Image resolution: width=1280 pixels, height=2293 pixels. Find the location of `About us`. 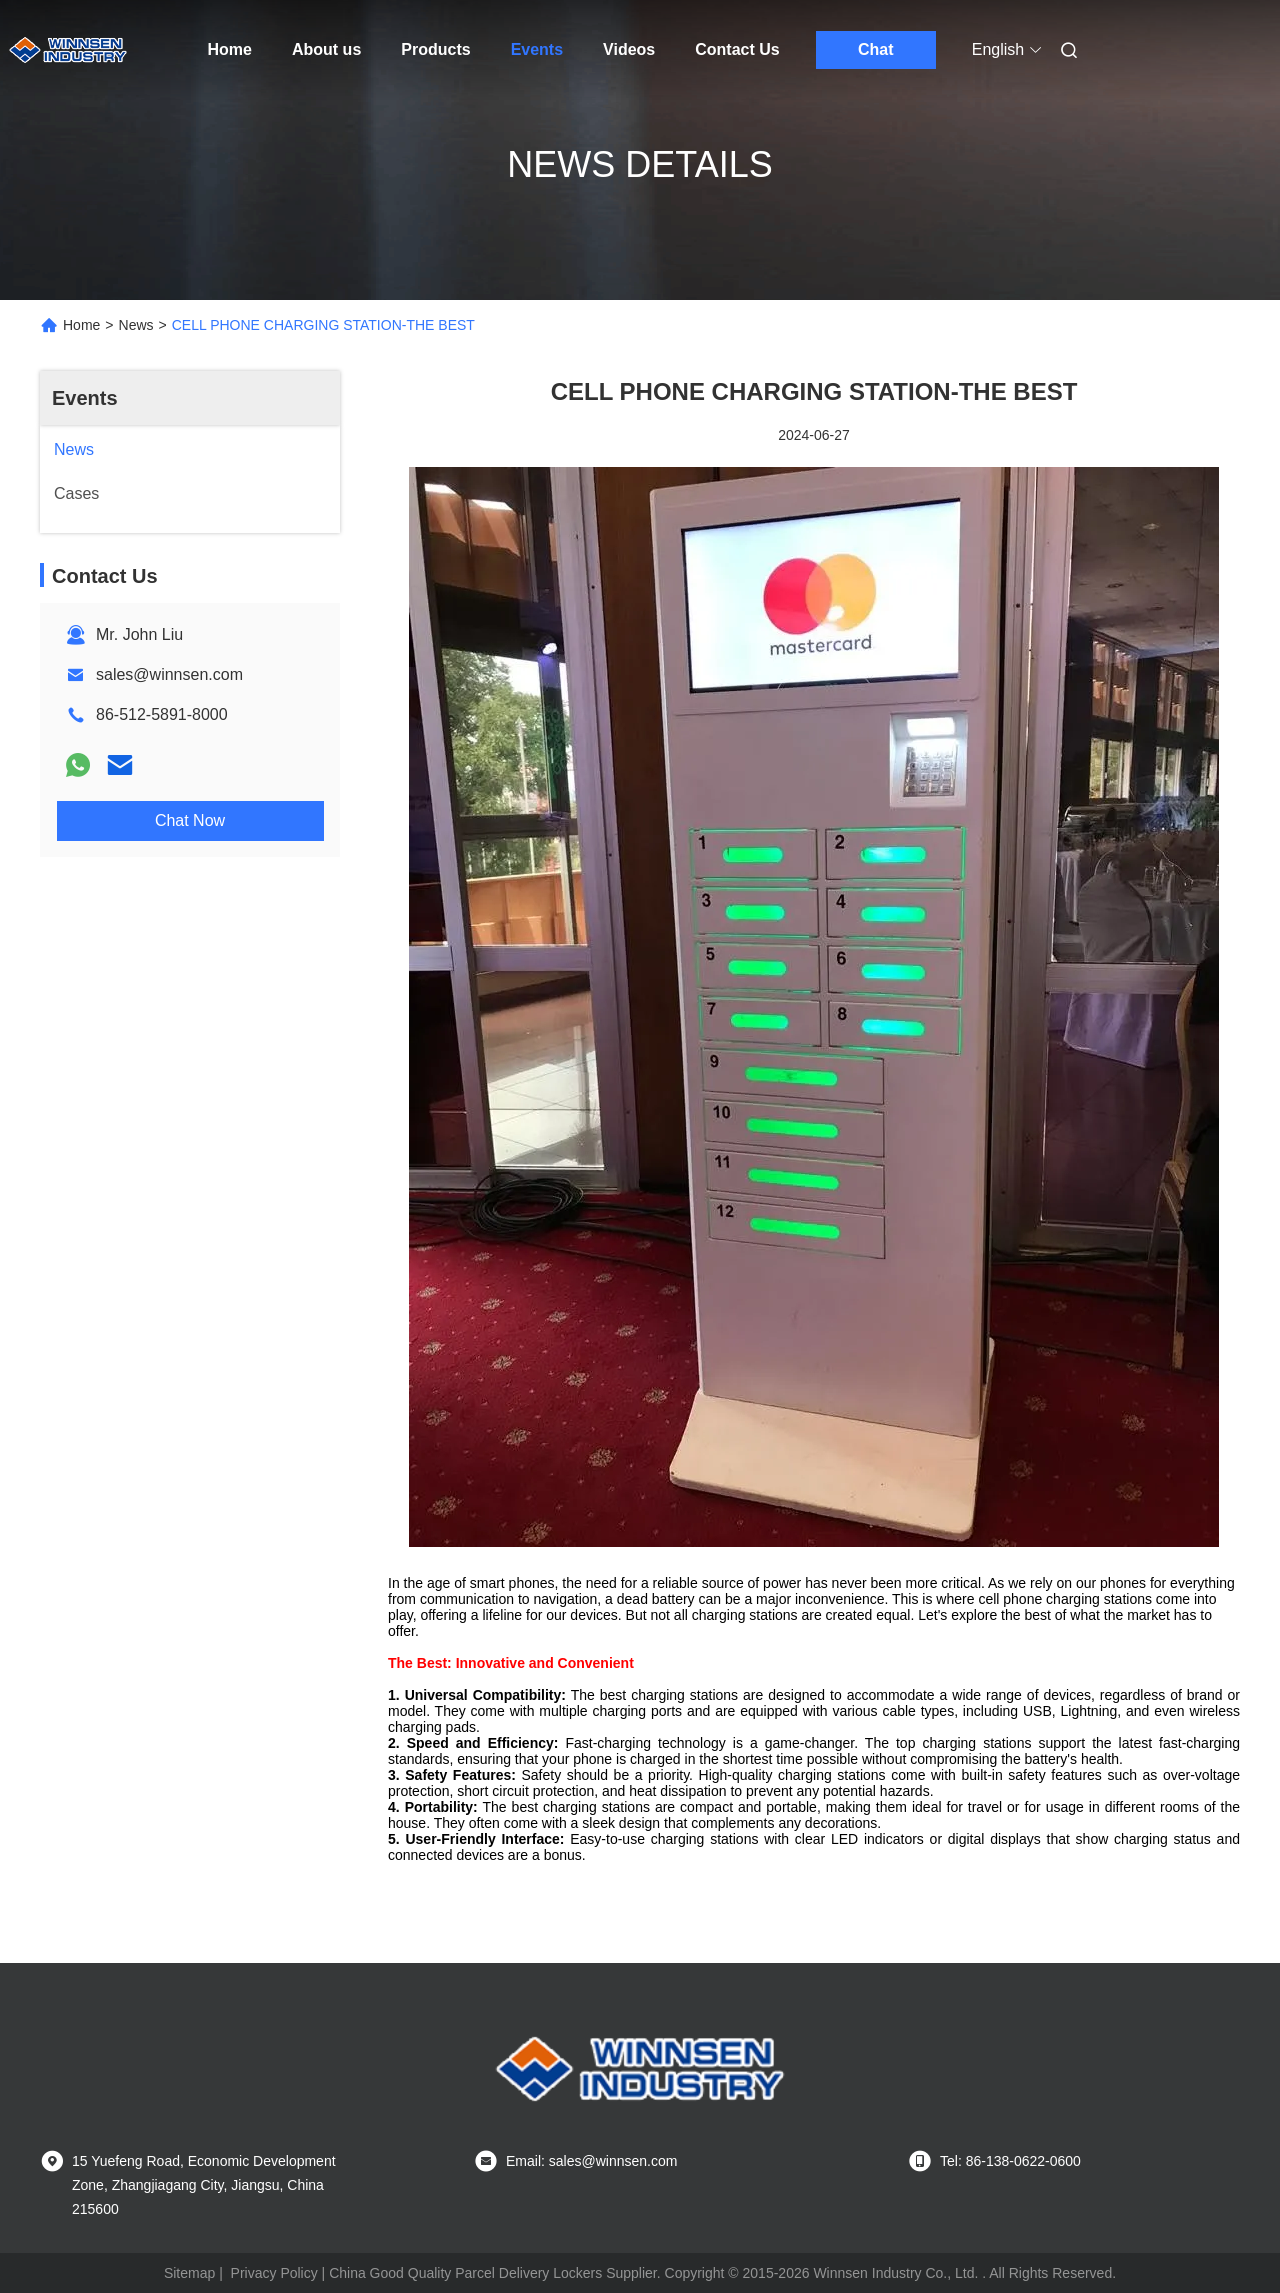

About us is located at coordinates (326, 49).